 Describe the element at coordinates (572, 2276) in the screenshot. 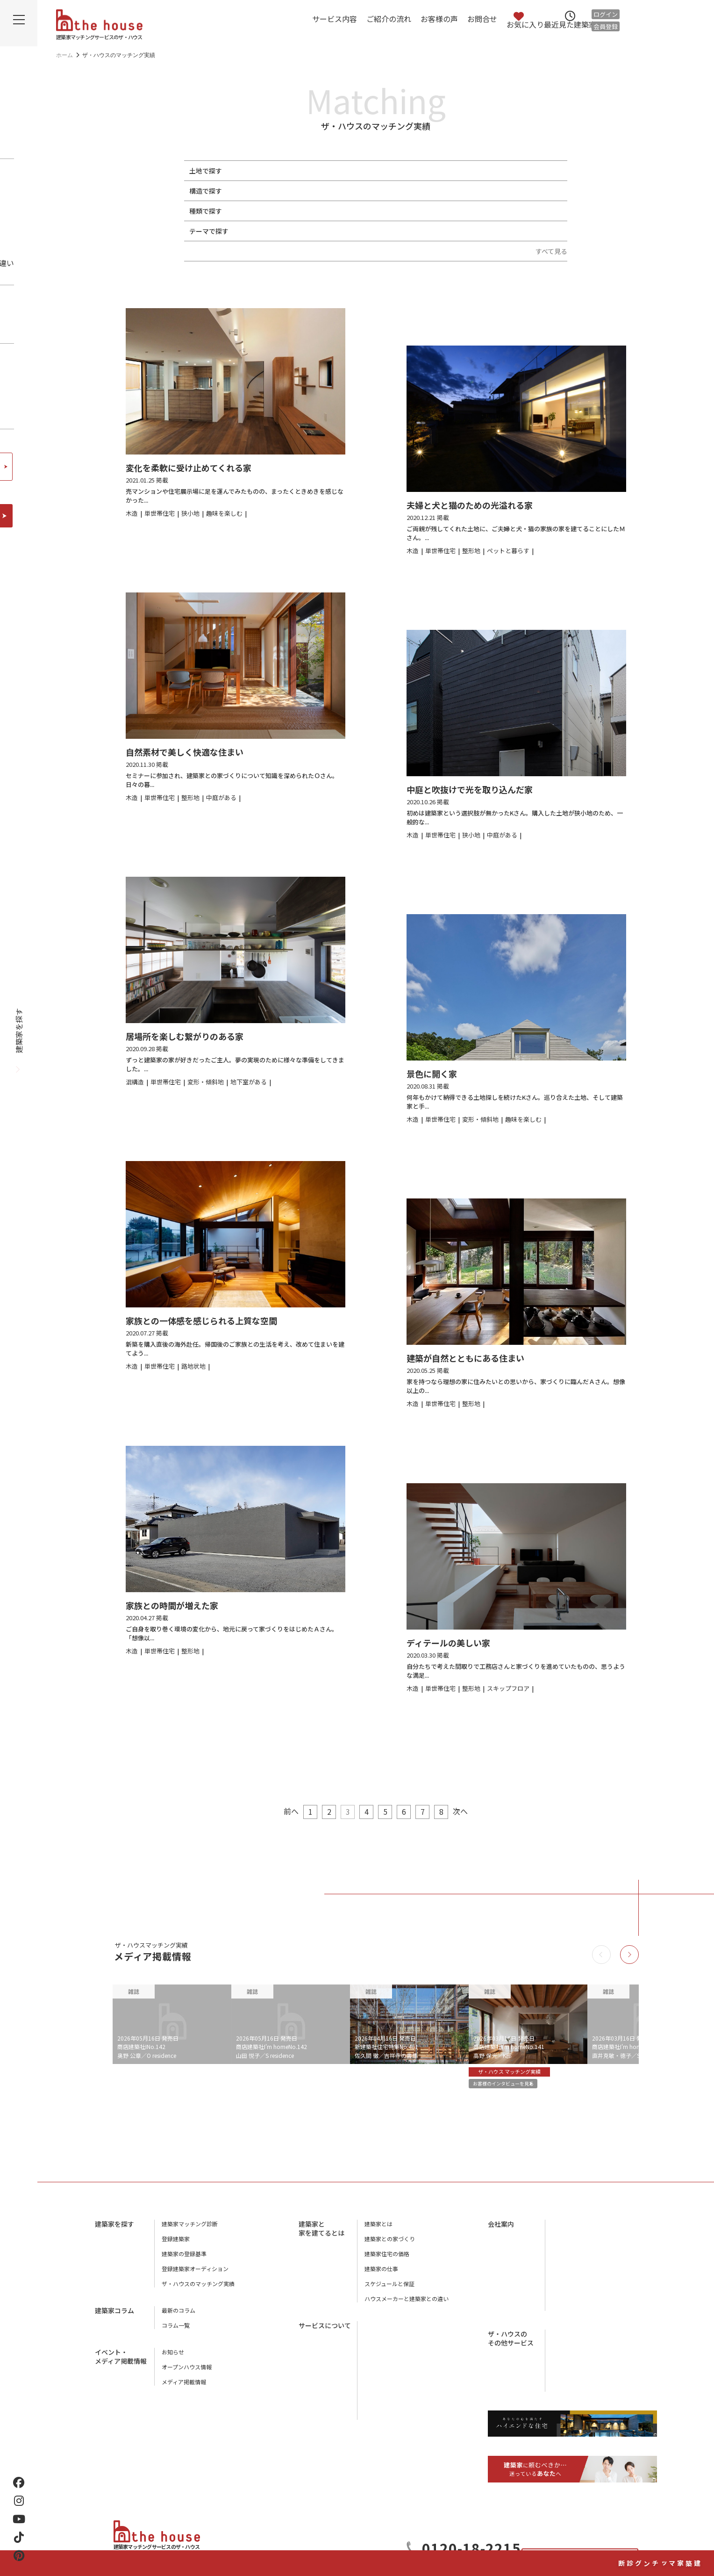

I see `ザ・ハウスの本` at that location.